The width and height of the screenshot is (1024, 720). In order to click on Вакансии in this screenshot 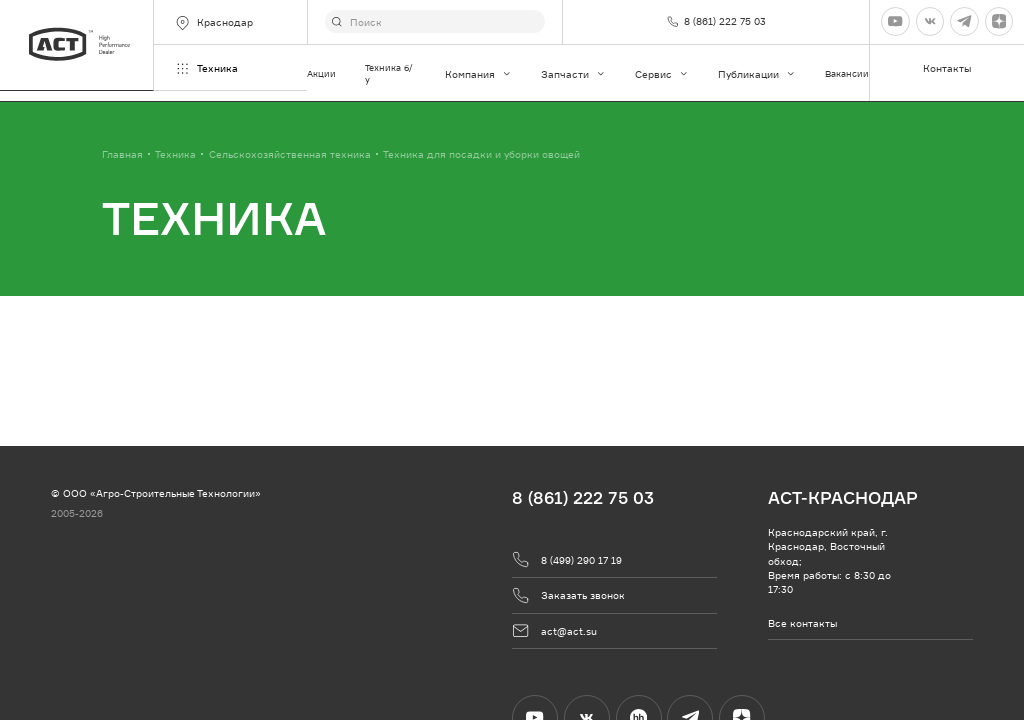, I will do `click(847, 73)`.